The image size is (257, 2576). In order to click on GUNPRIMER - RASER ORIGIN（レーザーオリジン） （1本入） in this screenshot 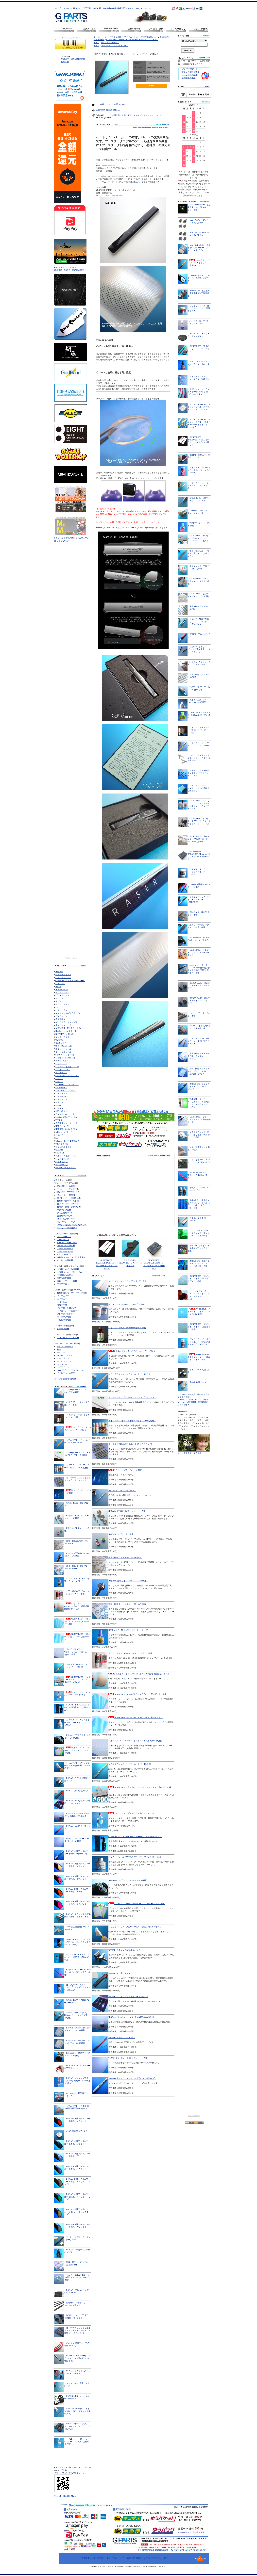, I will do `click(132, 40)`.